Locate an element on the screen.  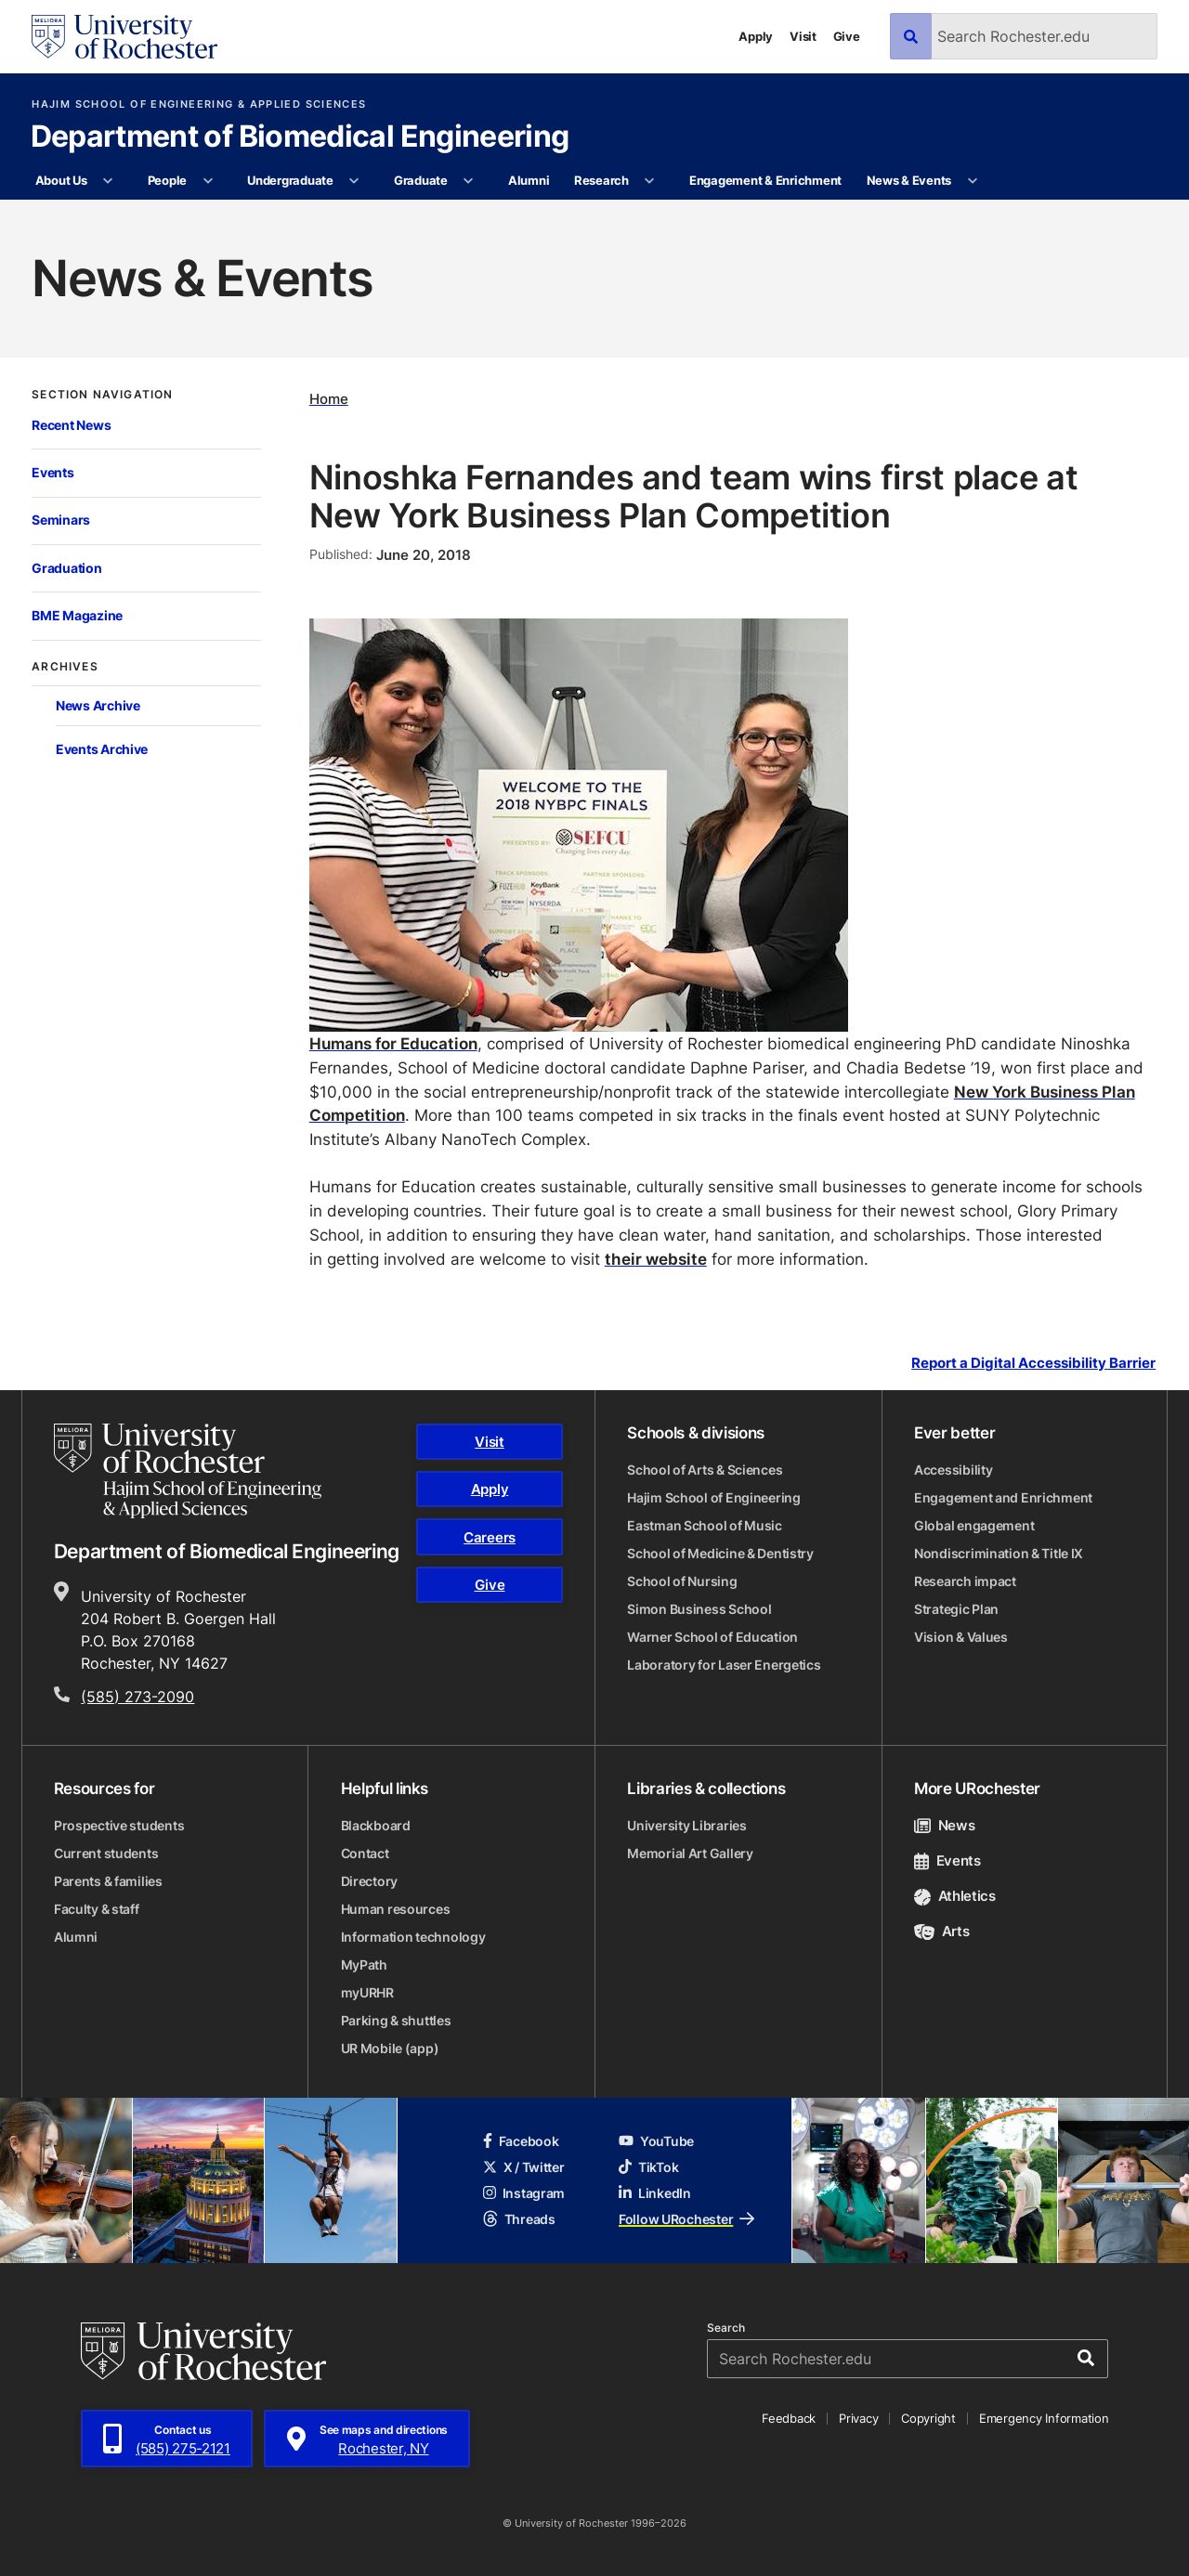
Humans for Education is located at coordinates (393, 1043).